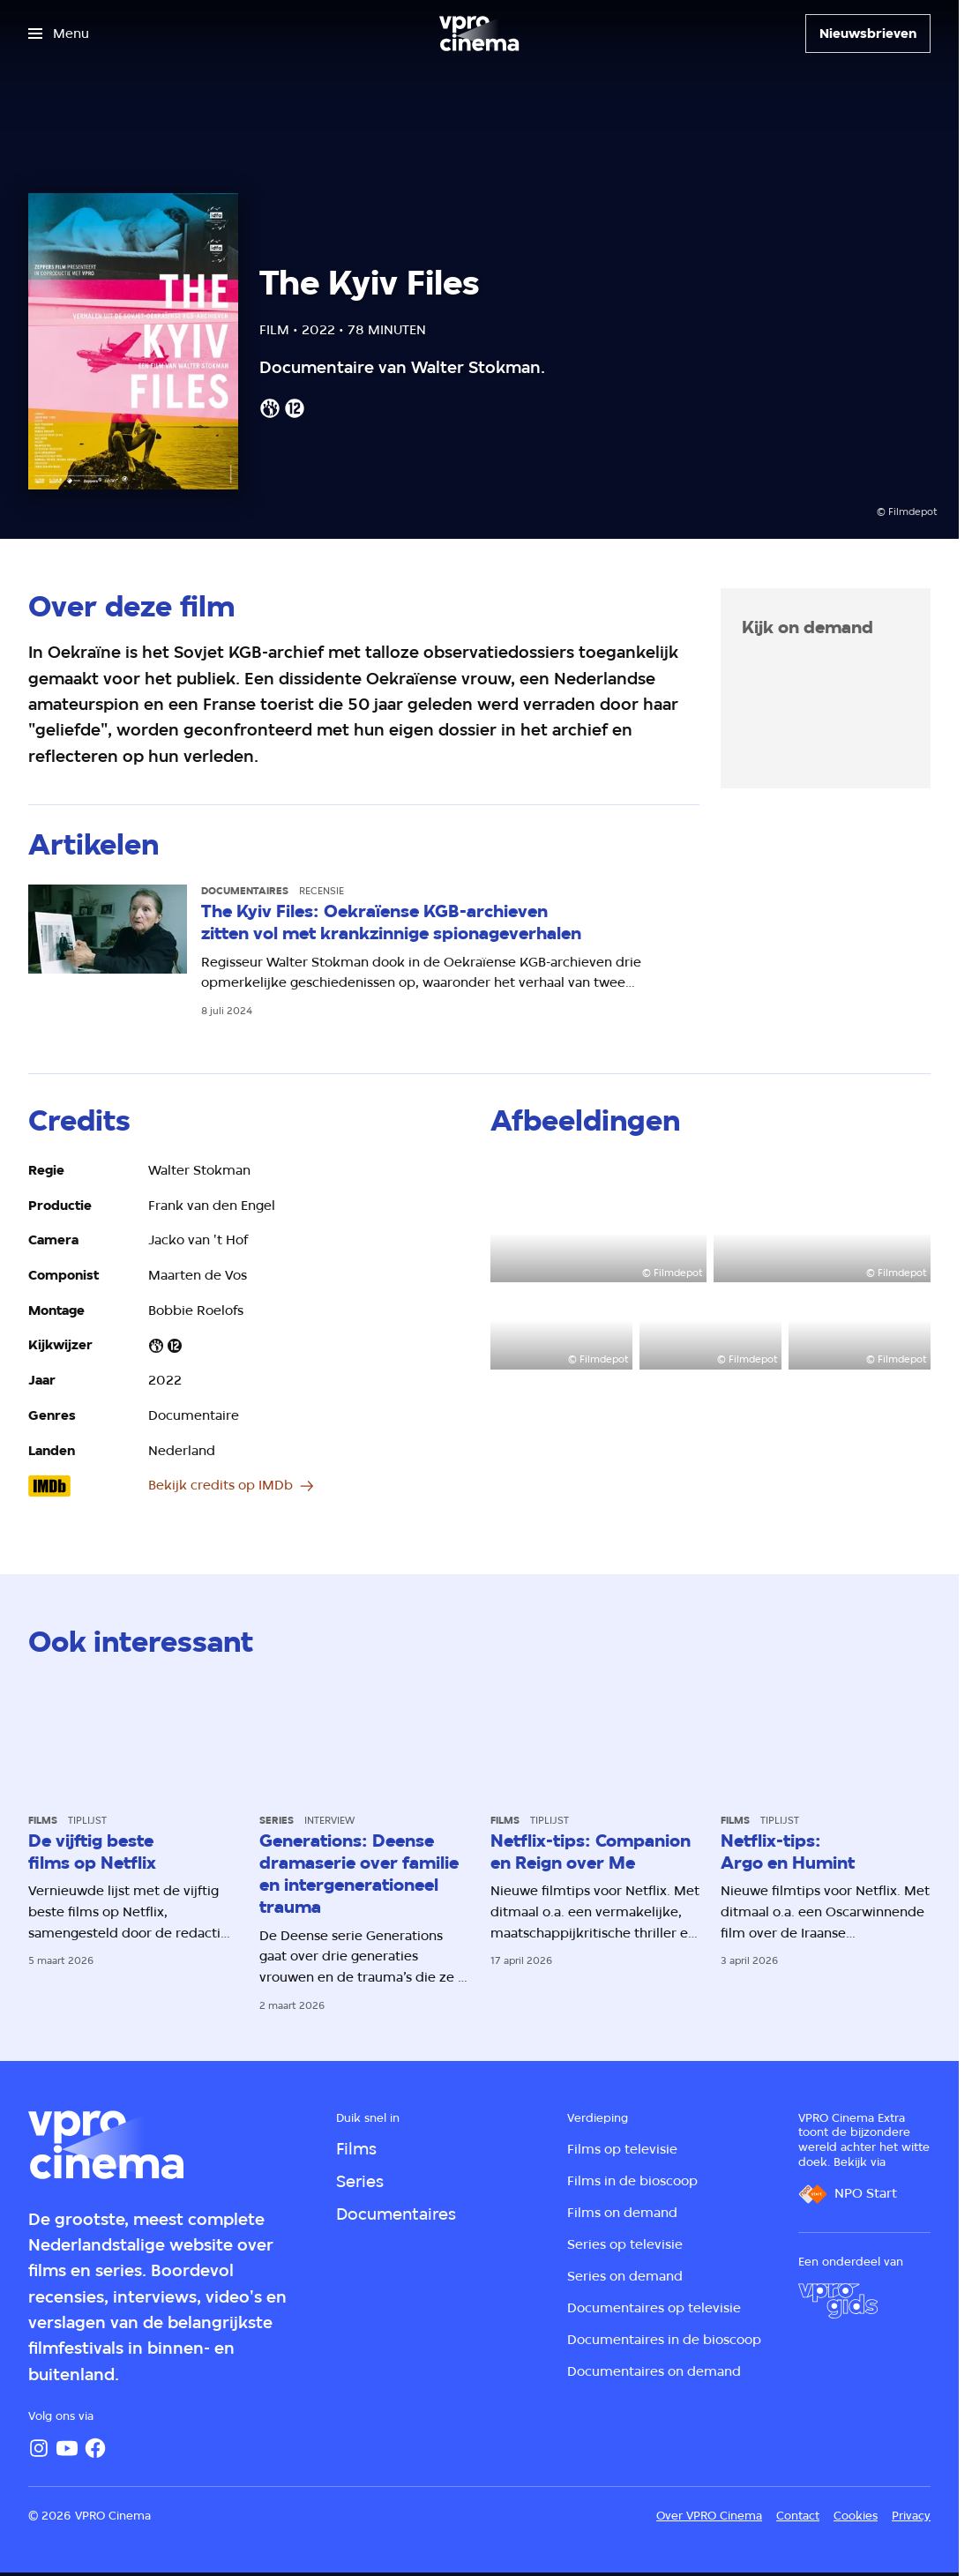 The image size is (972, 2576). What do you see at coordinates (38, 2448) in the screenshot?
I see `[Instagram]` at bounding box center [38, 2448].